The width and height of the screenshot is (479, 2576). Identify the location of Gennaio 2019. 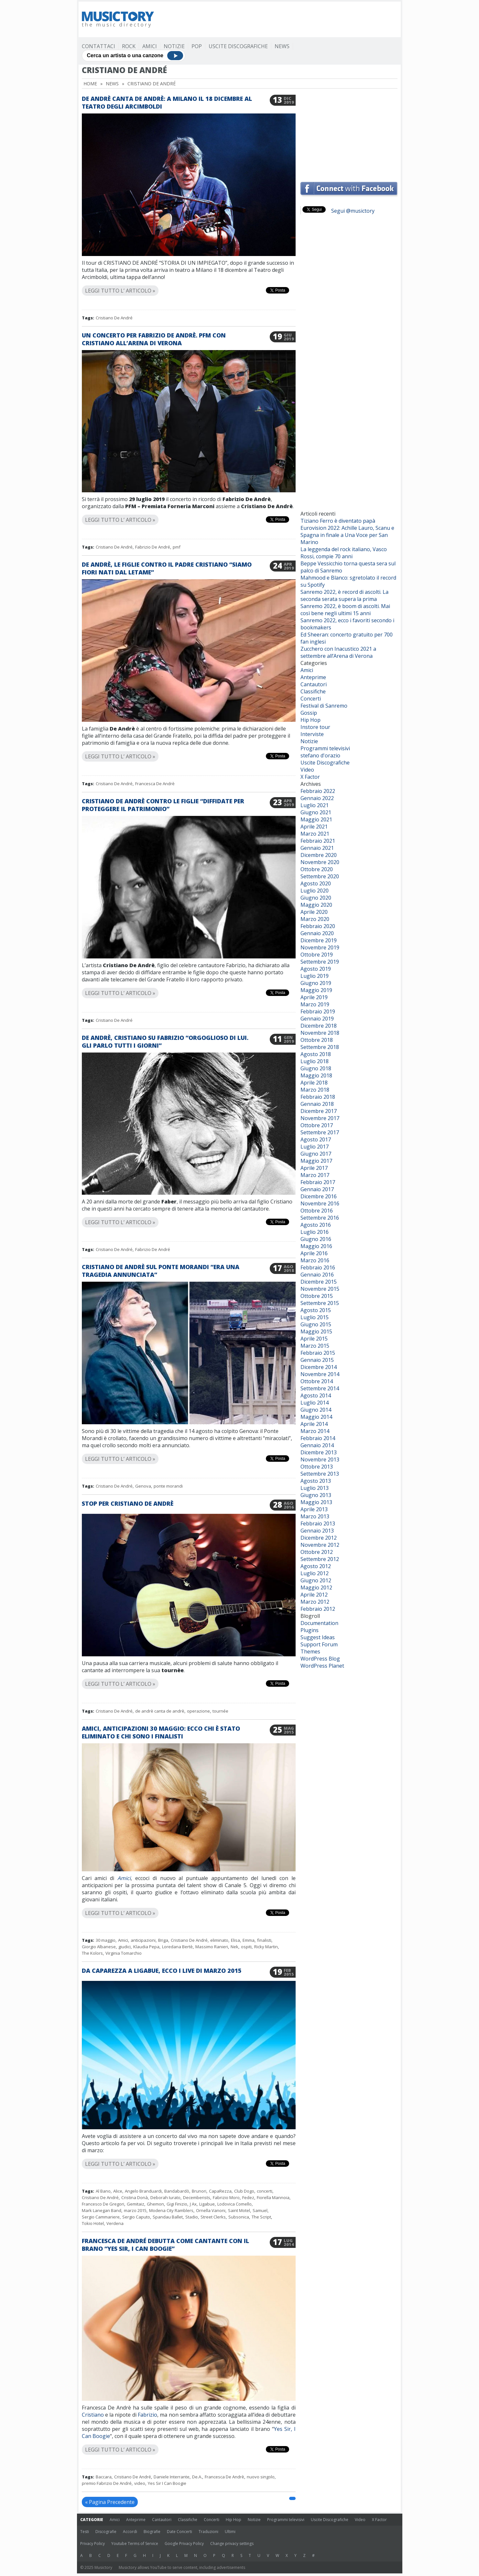
(317, 1018).